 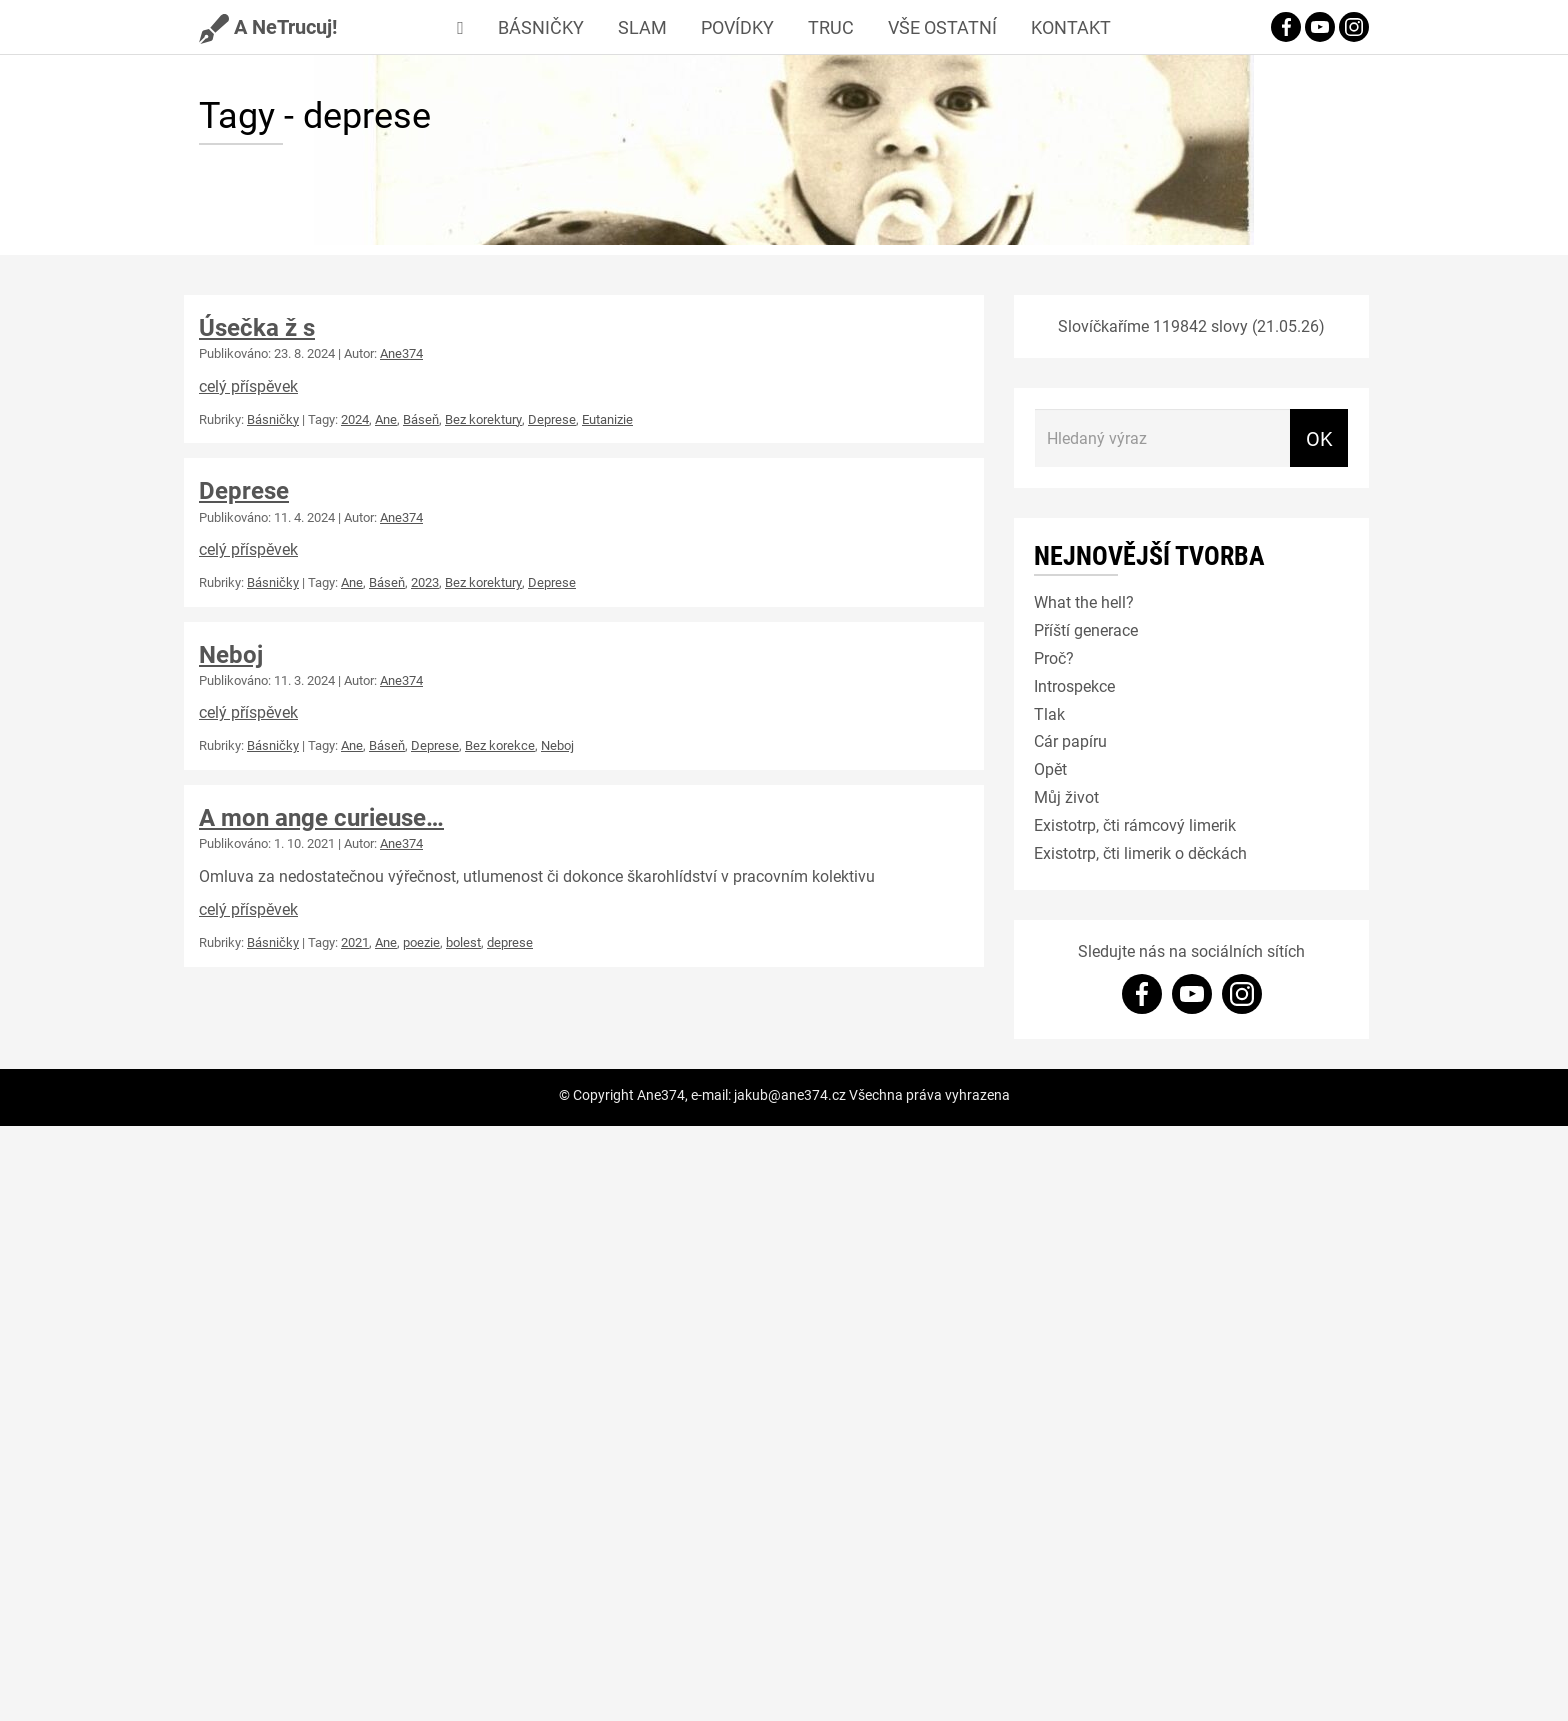 What do you see at coordinates (1071, 27) in the screenshot?
I see `Kontakt` at bounding box center [1071, 27].